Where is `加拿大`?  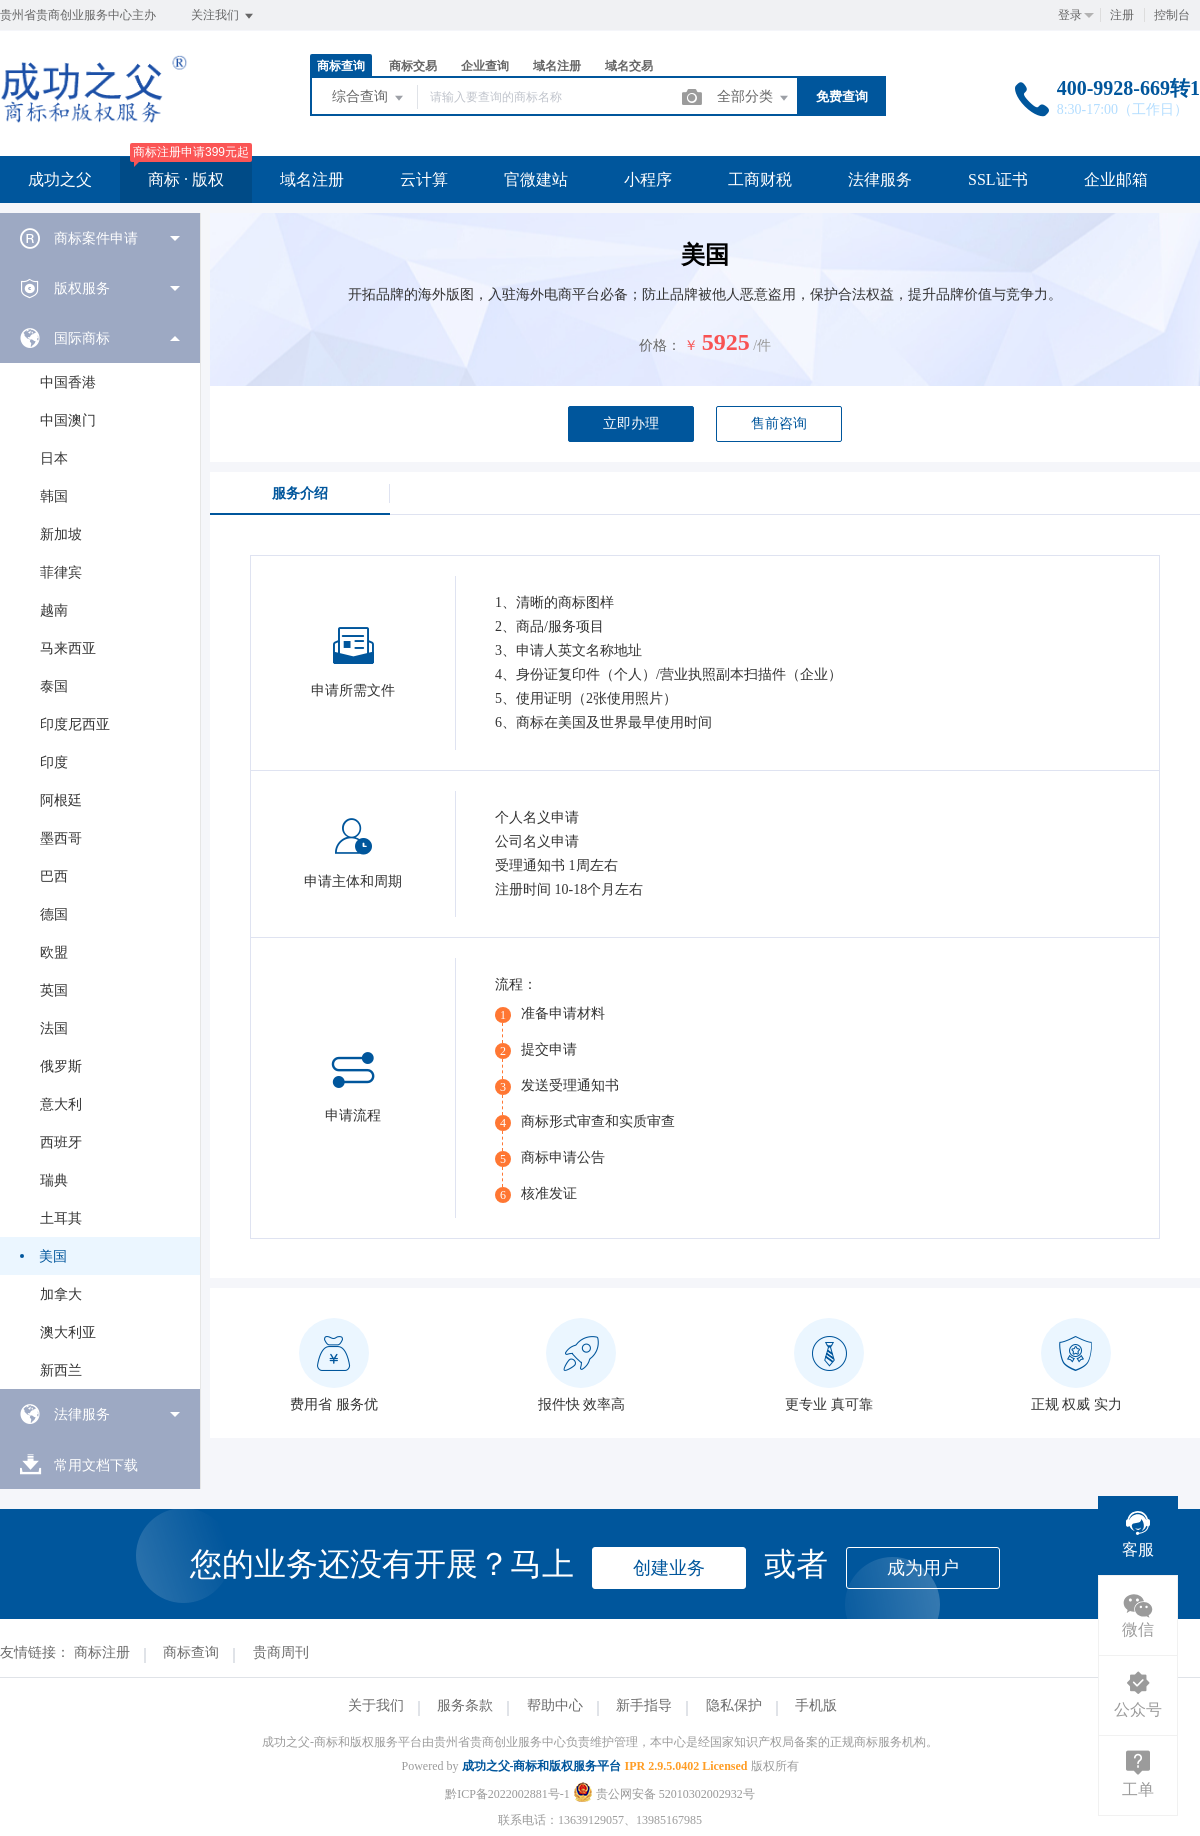 加拿大 is located at coordinates (61, 1294).